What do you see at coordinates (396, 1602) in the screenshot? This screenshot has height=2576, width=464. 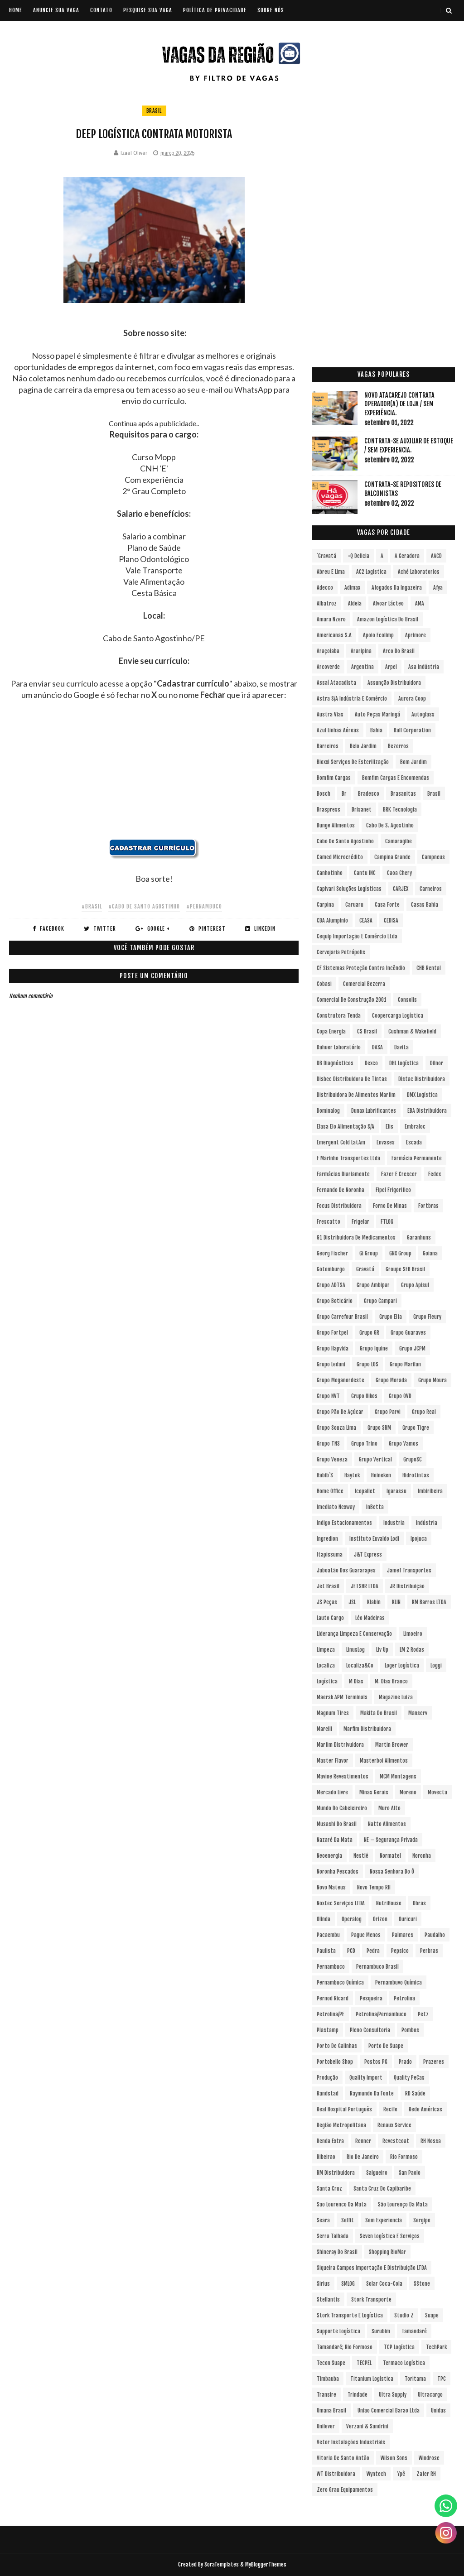 I see `KLIN` at bounding box center [396, 1602].